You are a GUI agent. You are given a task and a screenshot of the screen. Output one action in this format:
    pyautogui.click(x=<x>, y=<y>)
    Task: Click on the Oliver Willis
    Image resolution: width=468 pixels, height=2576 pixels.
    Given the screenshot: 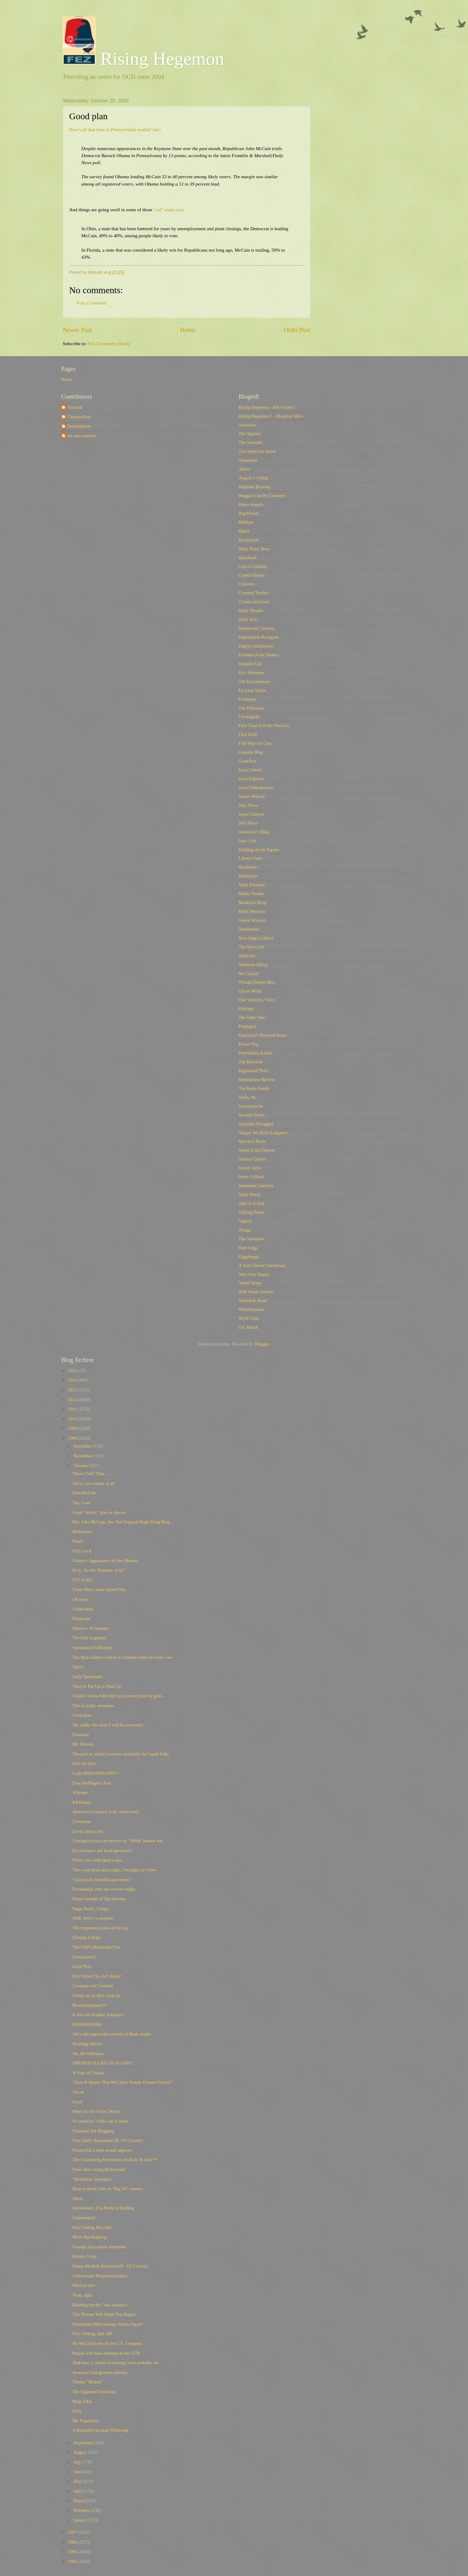 What is the action you would take?
    pyautogui.click(x=250, y=991)
    